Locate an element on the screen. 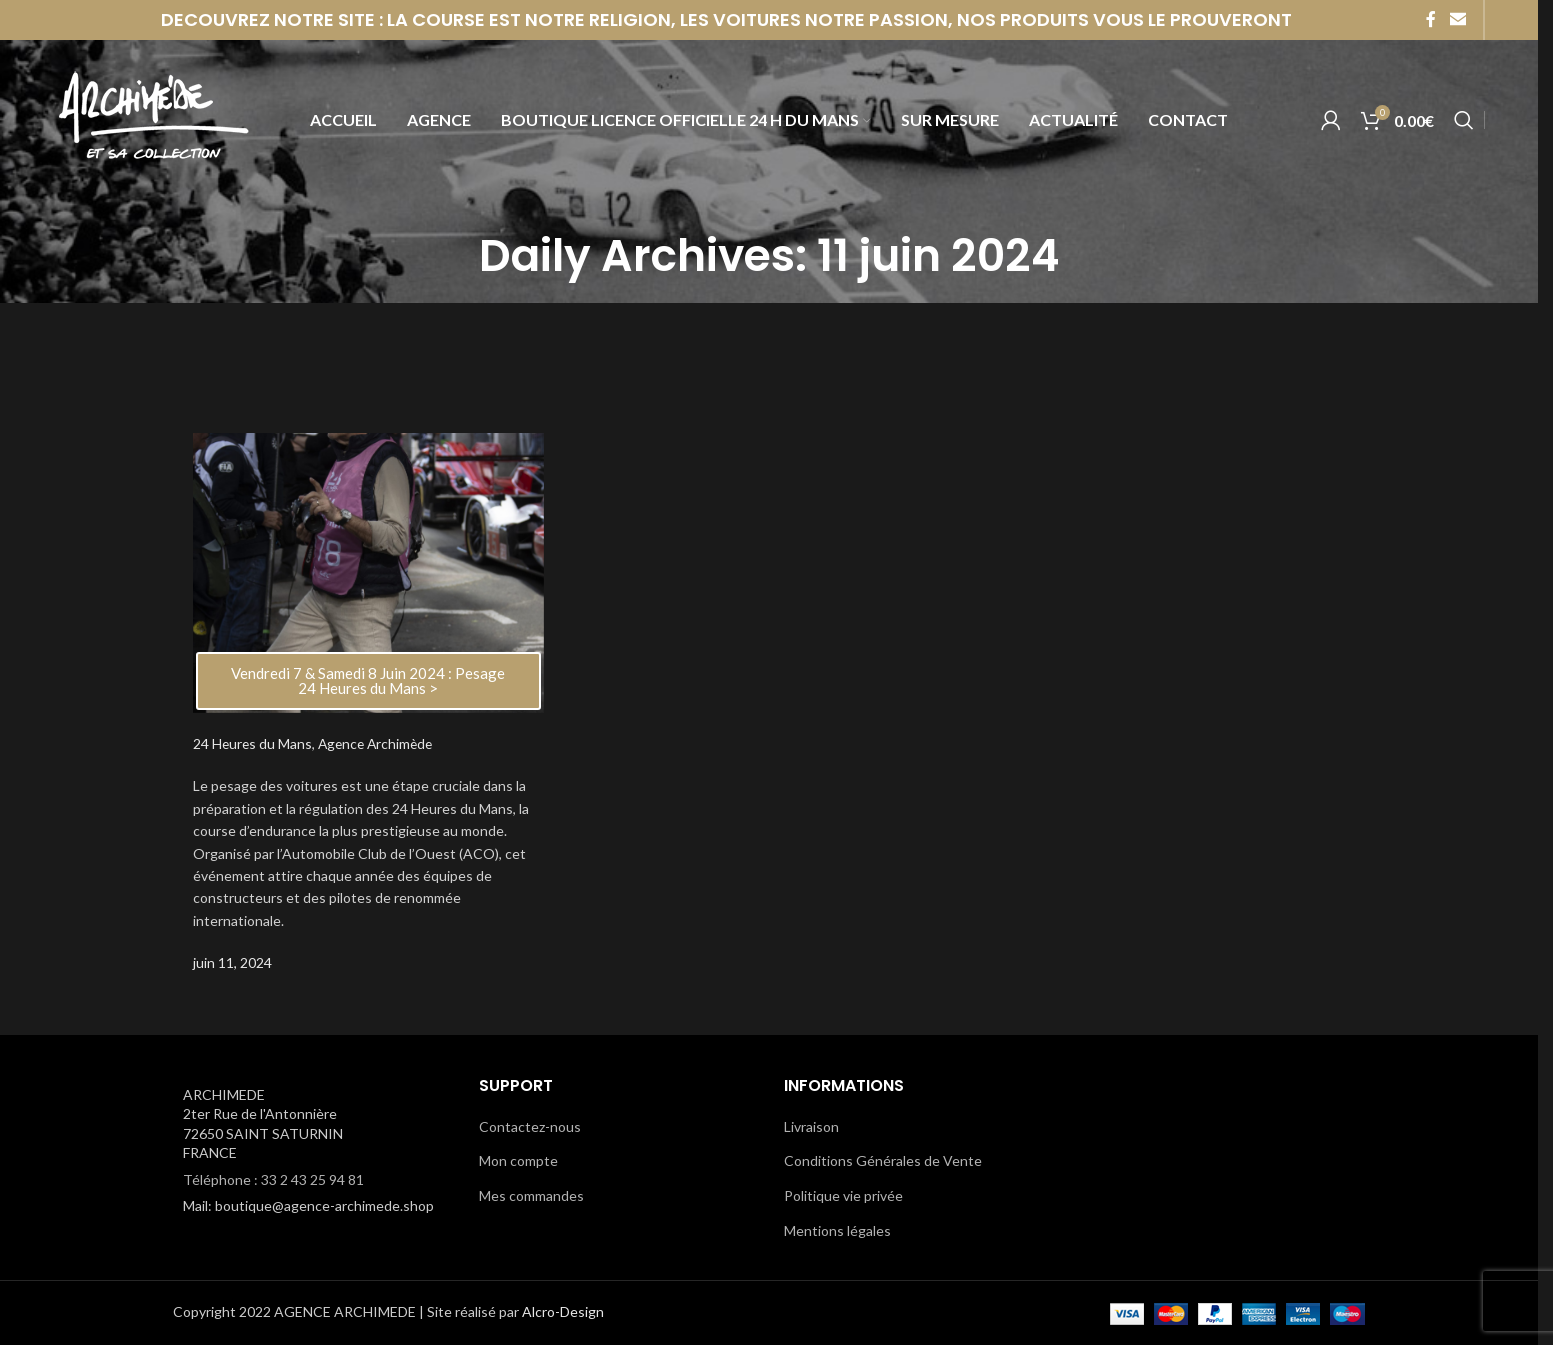 The image size is (1553, 1345). Mentions légales is located at coordinates (837, 1230).